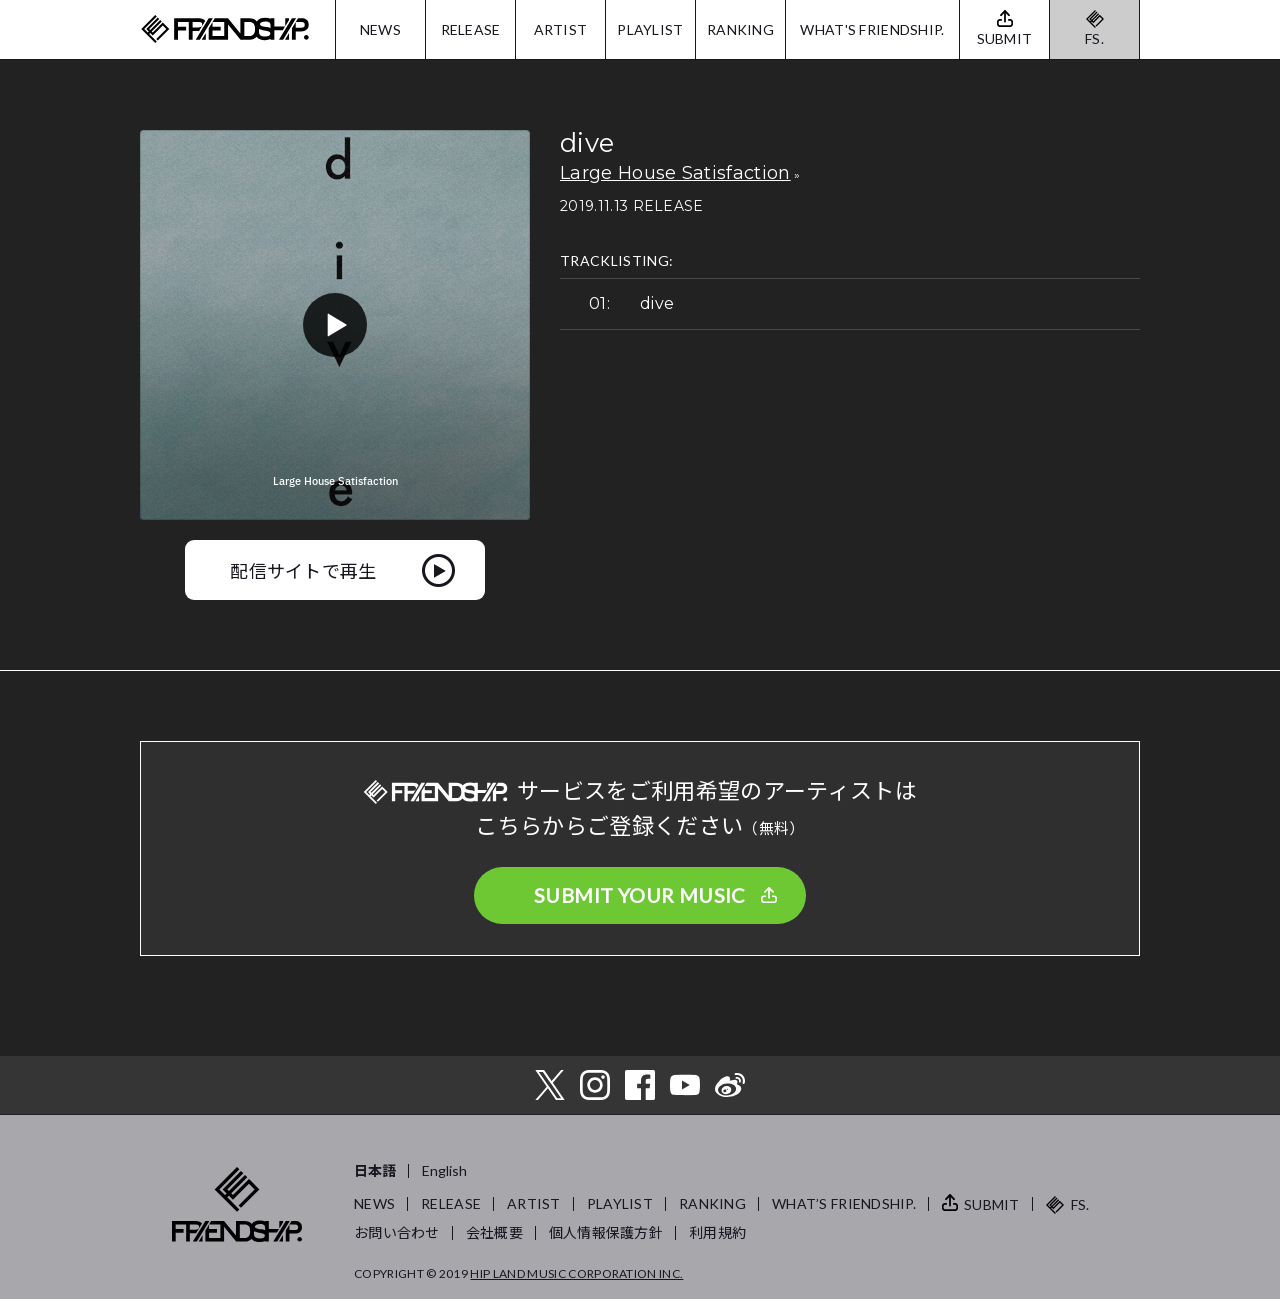 The image size is (1280, 1299). What do you see at coordinates (640, 895) in the screenshot?
I see `SUBMIT YOUR MUSIC` at bounding box center [640, 895].